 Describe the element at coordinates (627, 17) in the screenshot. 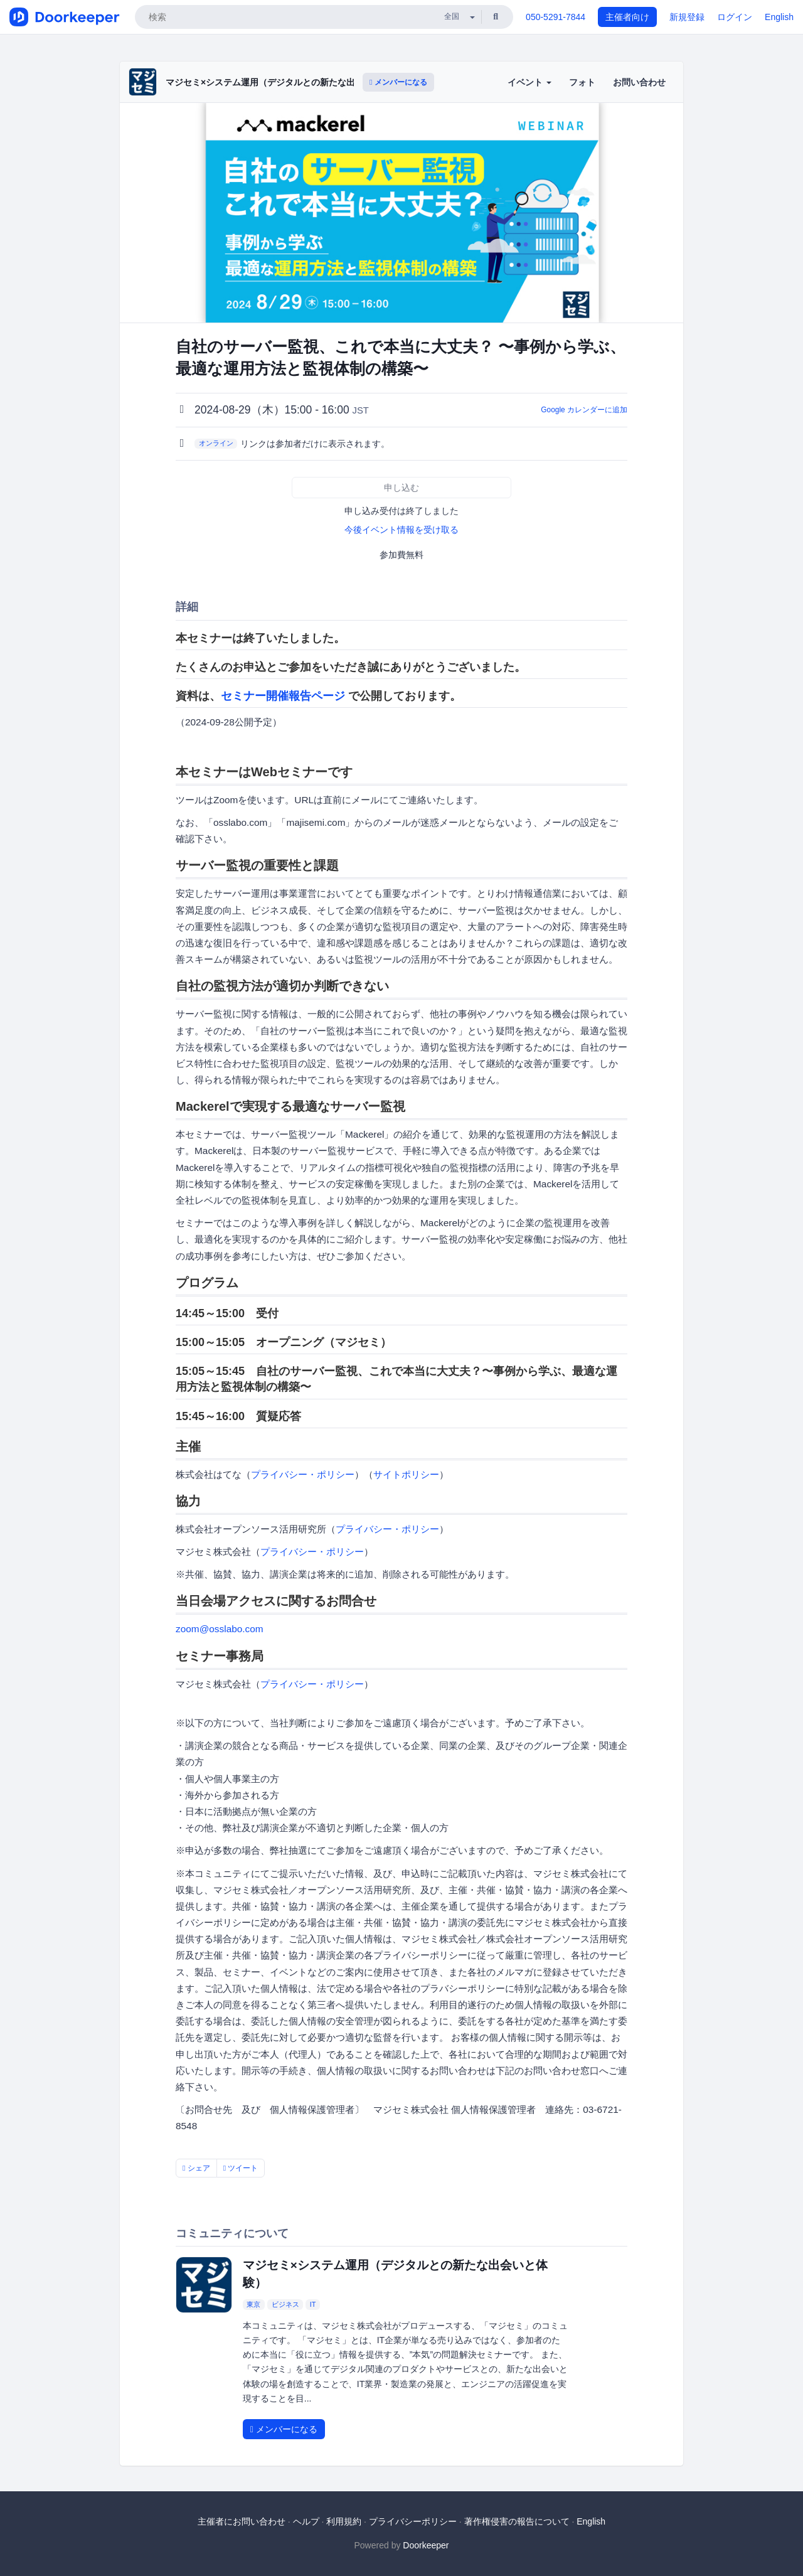

I see `主催者向け` at that location.